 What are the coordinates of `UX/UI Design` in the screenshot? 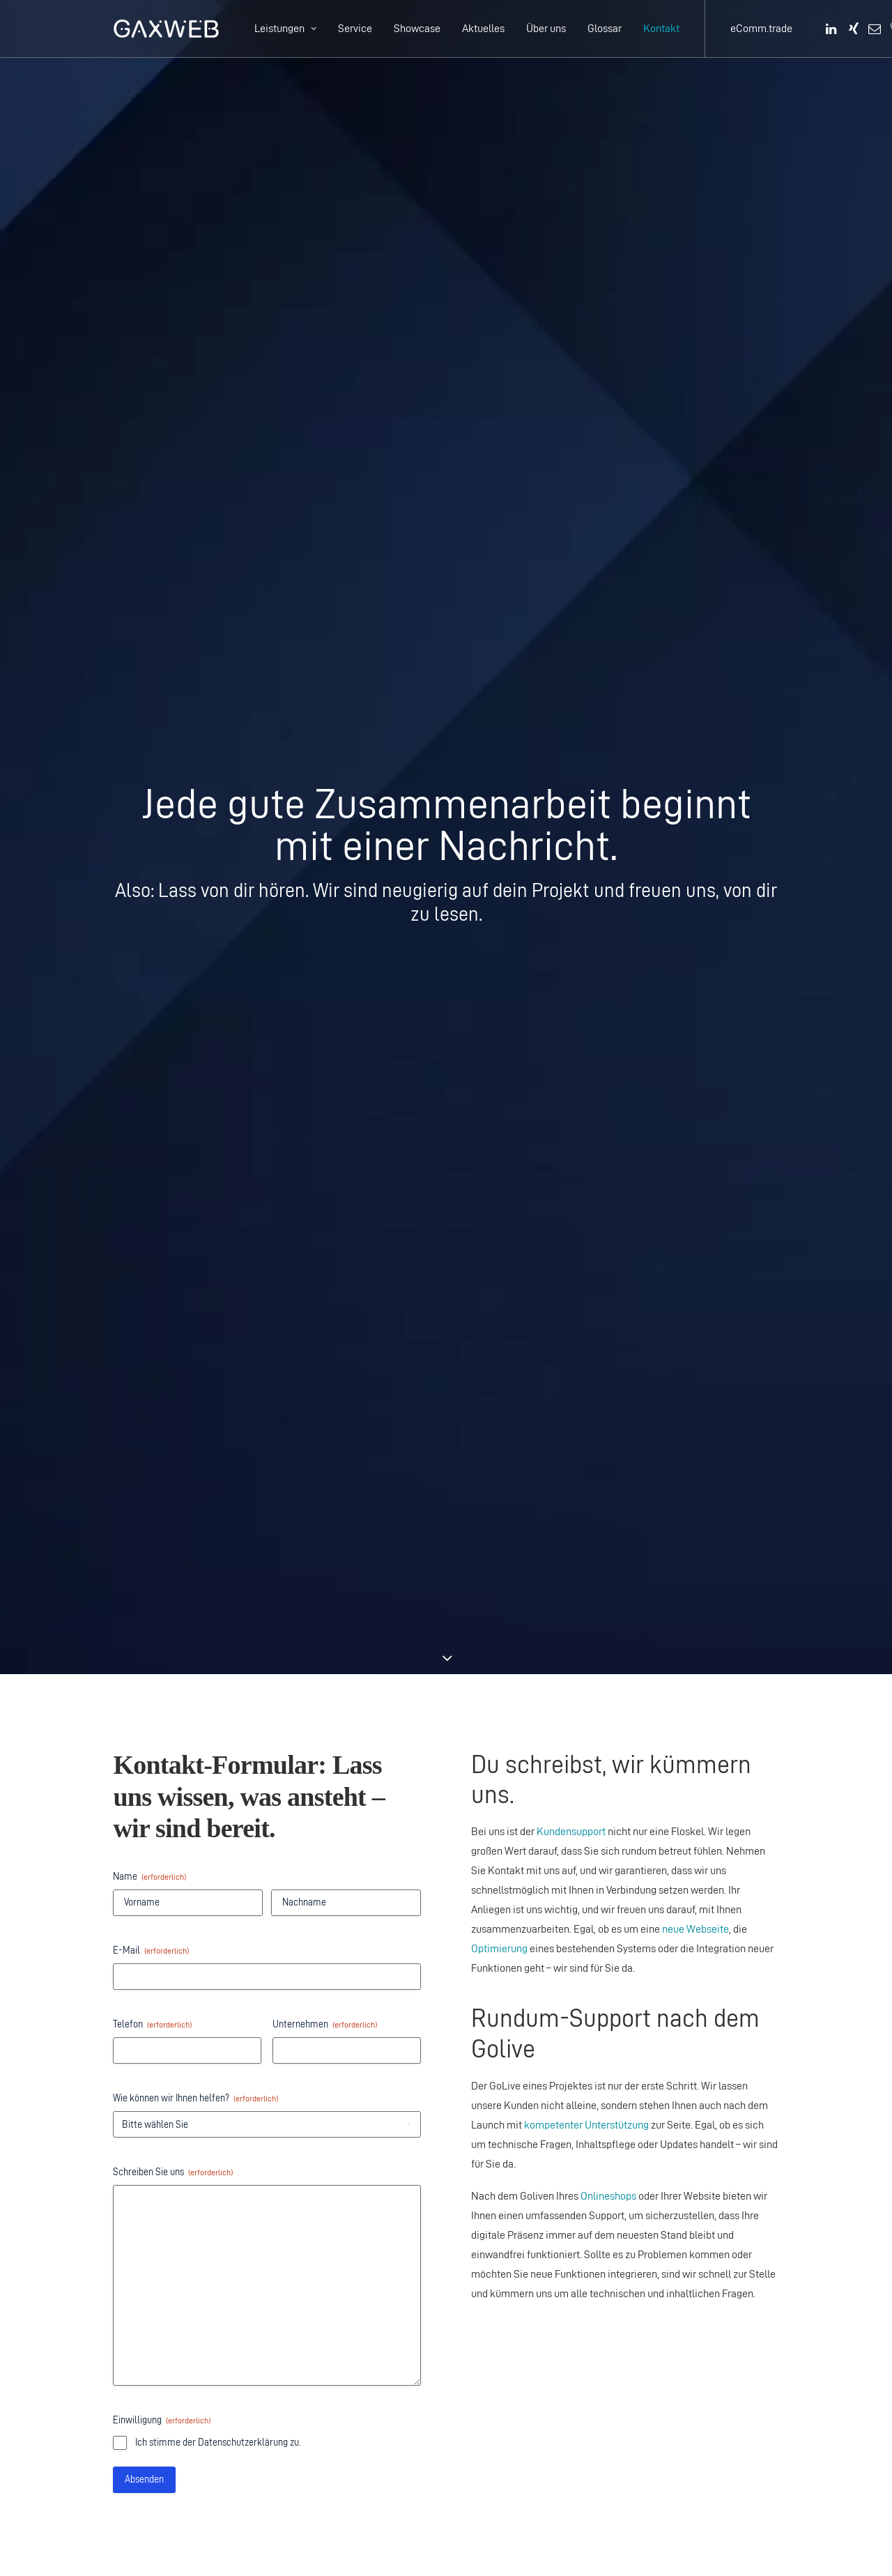 It's located at (501, 2092).